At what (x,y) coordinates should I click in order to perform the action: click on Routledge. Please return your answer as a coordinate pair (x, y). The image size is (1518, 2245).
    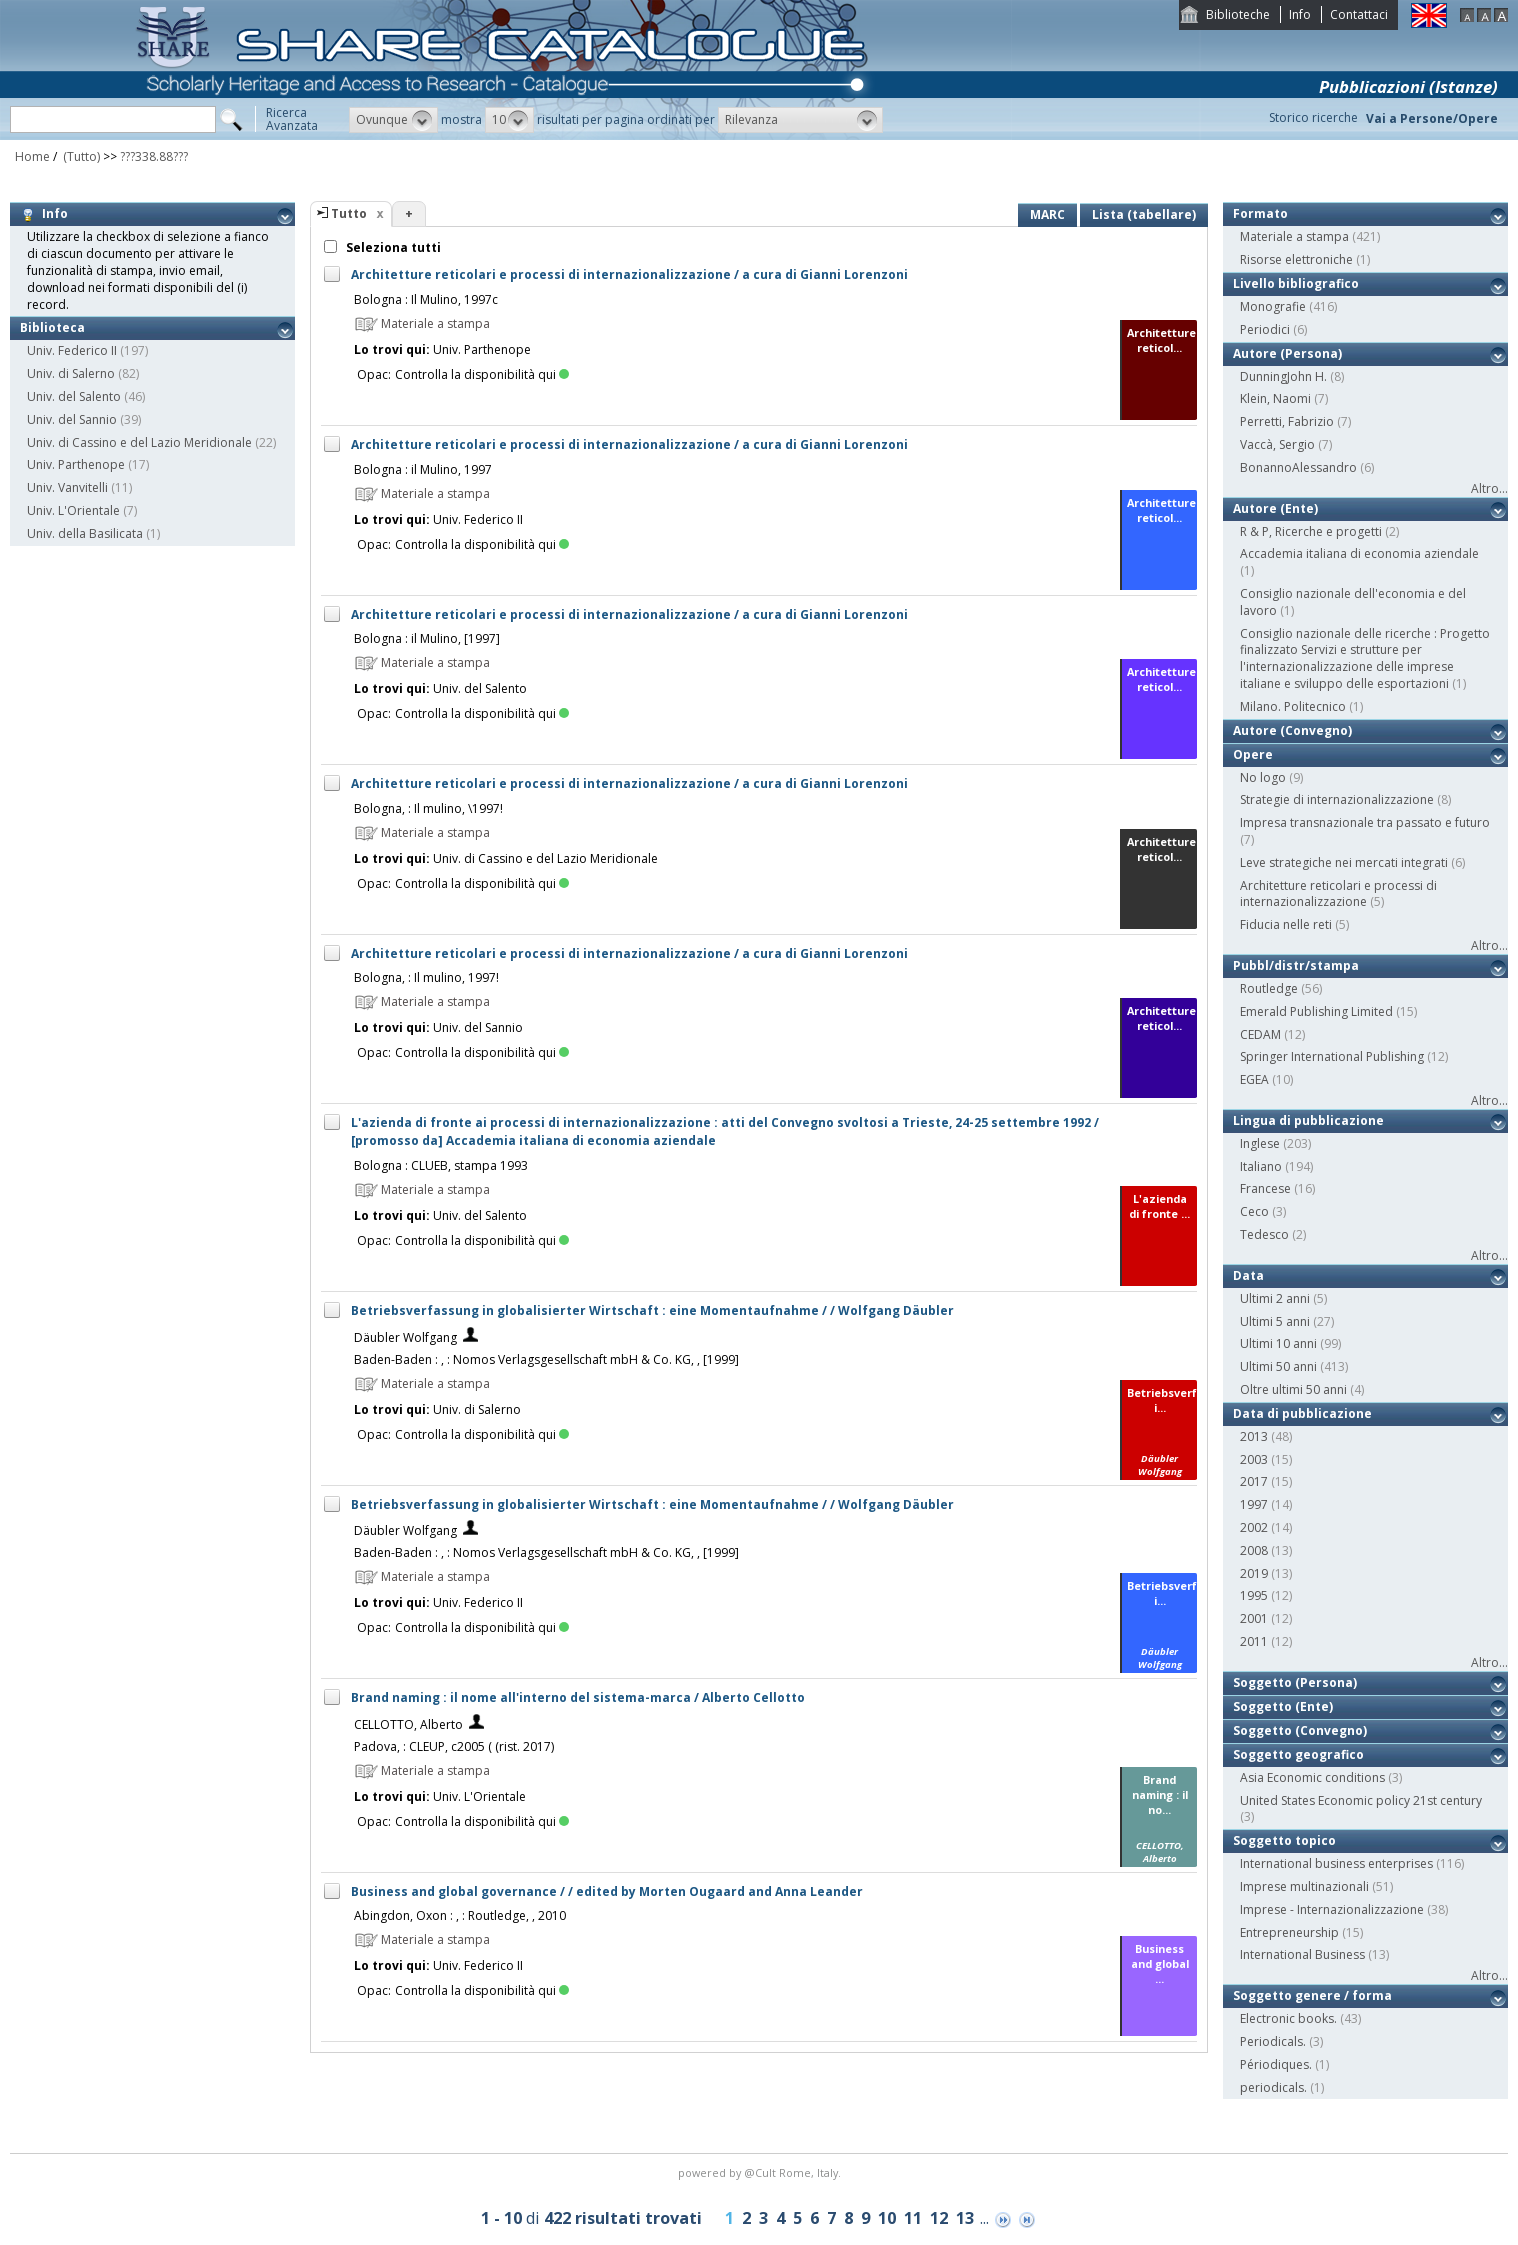
    Looking at the image, I should click on (1269, 988).